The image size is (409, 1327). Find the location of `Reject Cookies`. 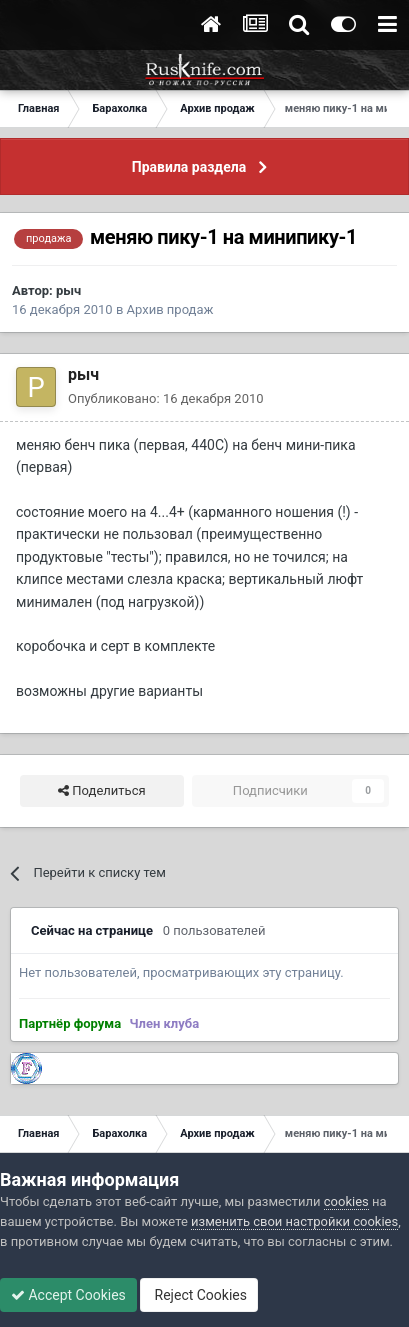

Reject Cookies is located at coordinates (199, 1295).